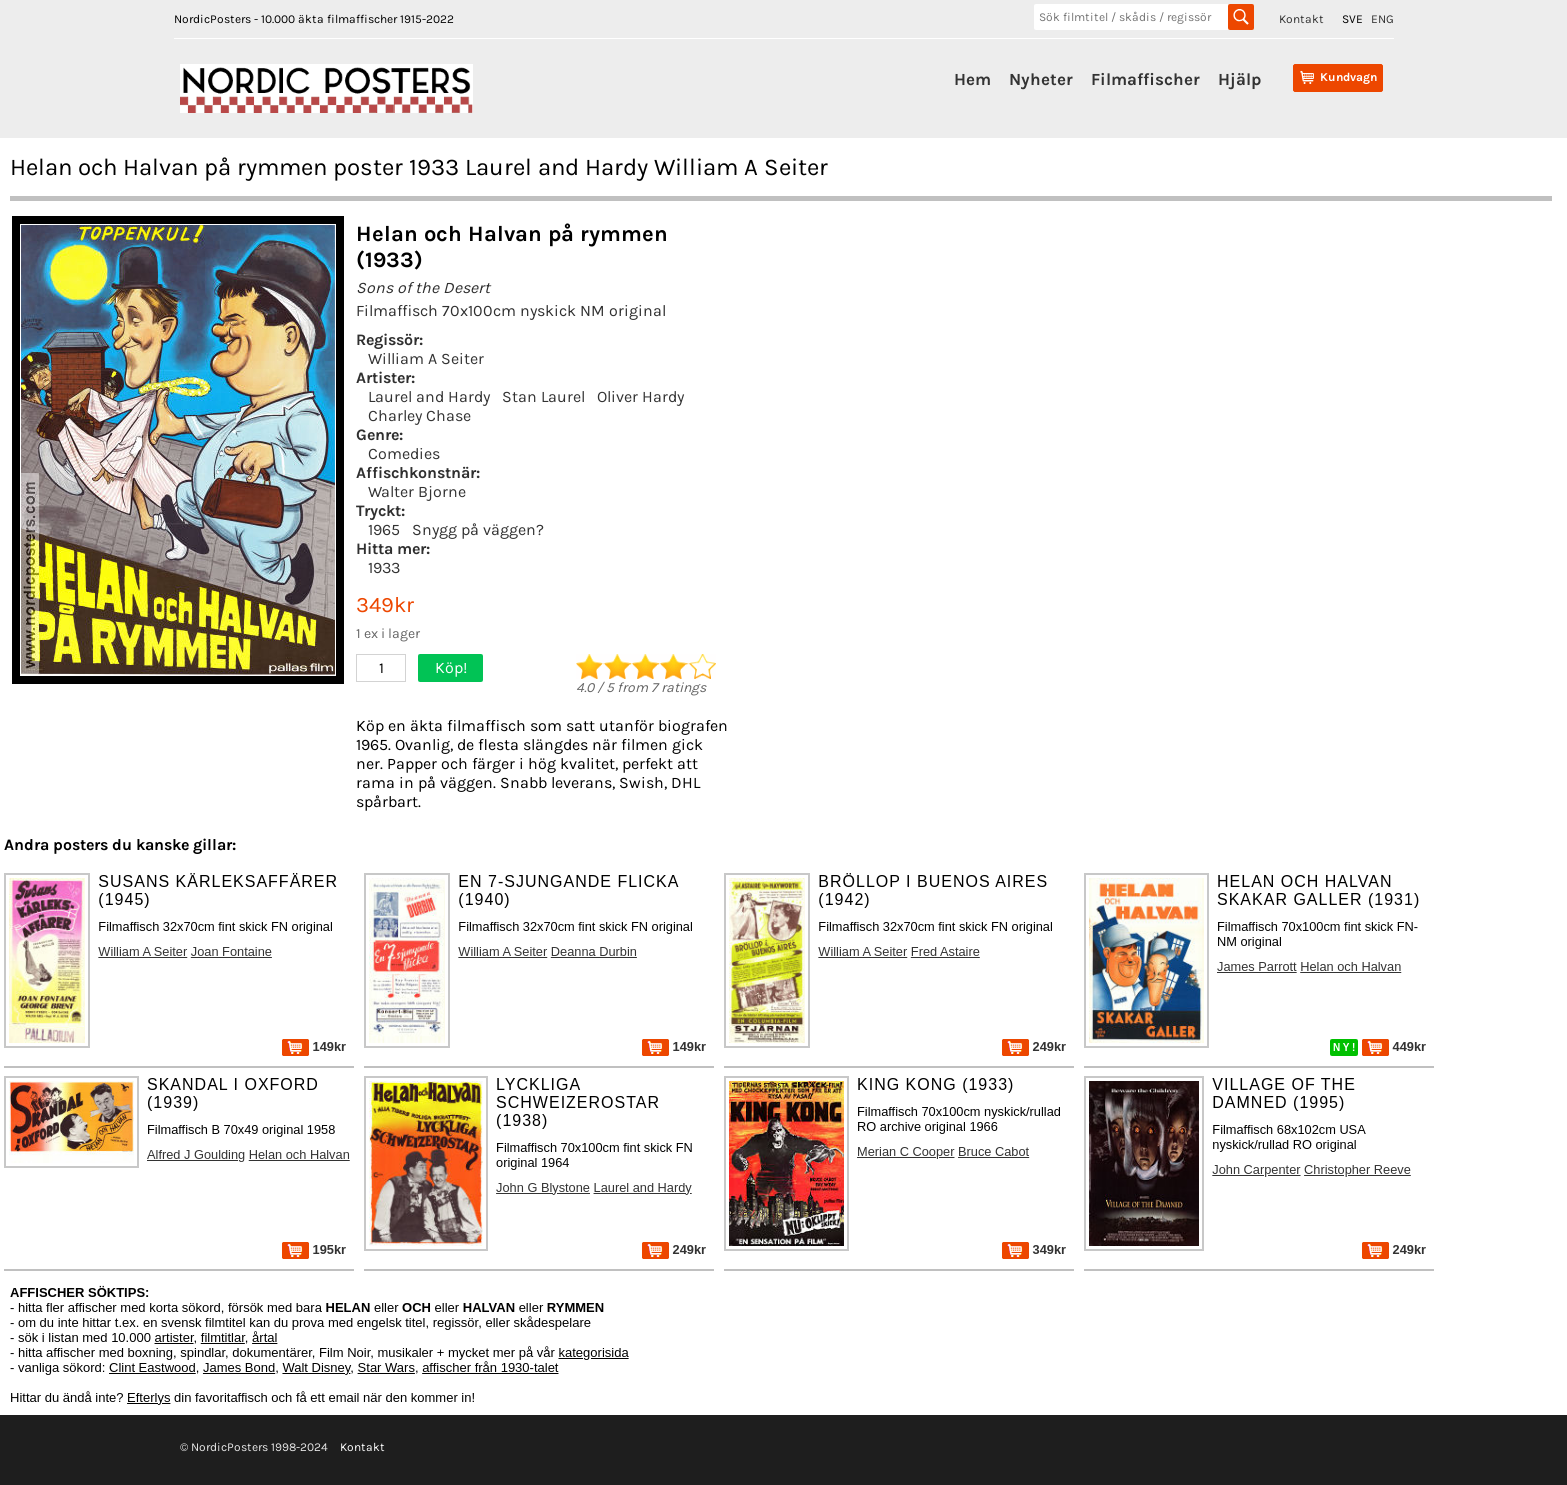 Image resolution: width=1567 pixels, height=1485 pixels. Describe the element at coordinates (594, 1352) in the screenshot. I see `kategorisida` at that location.